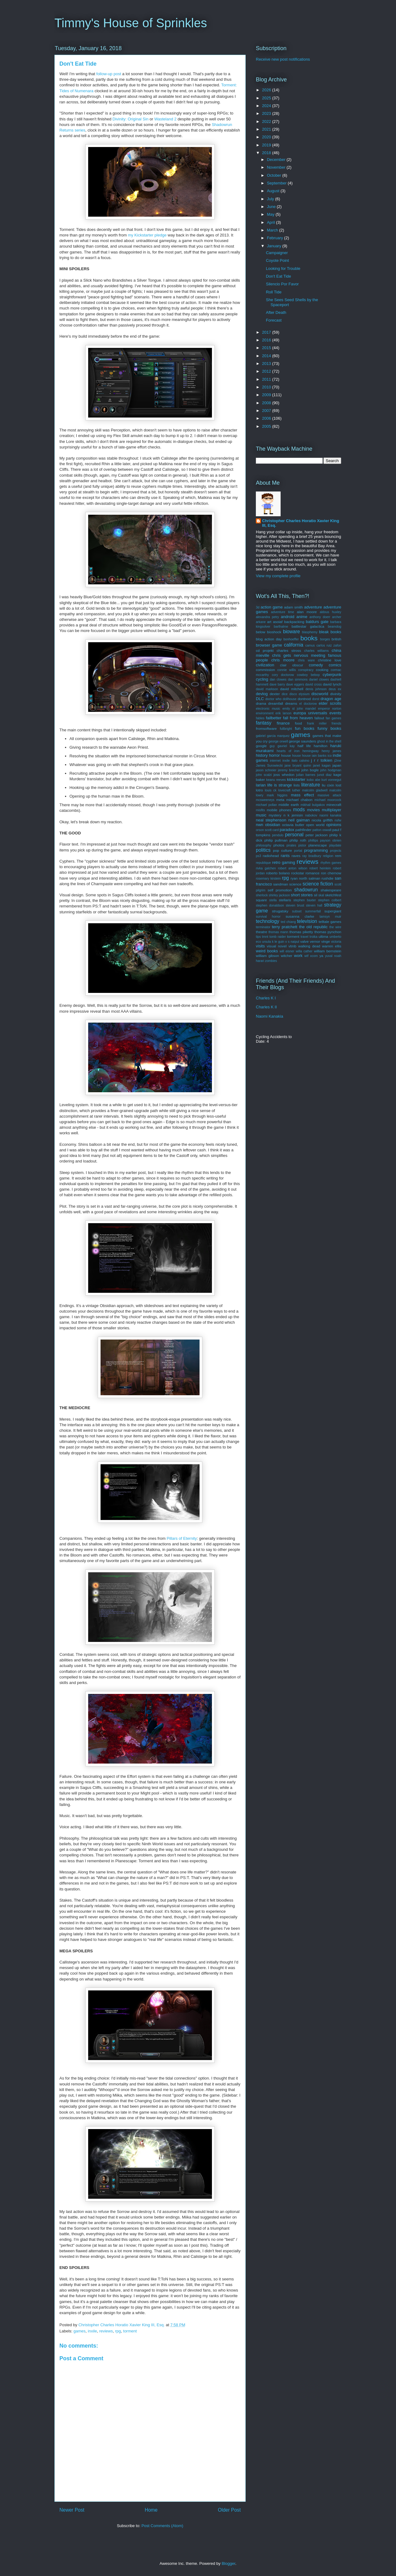  What do you see at coordinates (312, 873) in the screenshot?
I see `romance` at bounding box center [312, 873].